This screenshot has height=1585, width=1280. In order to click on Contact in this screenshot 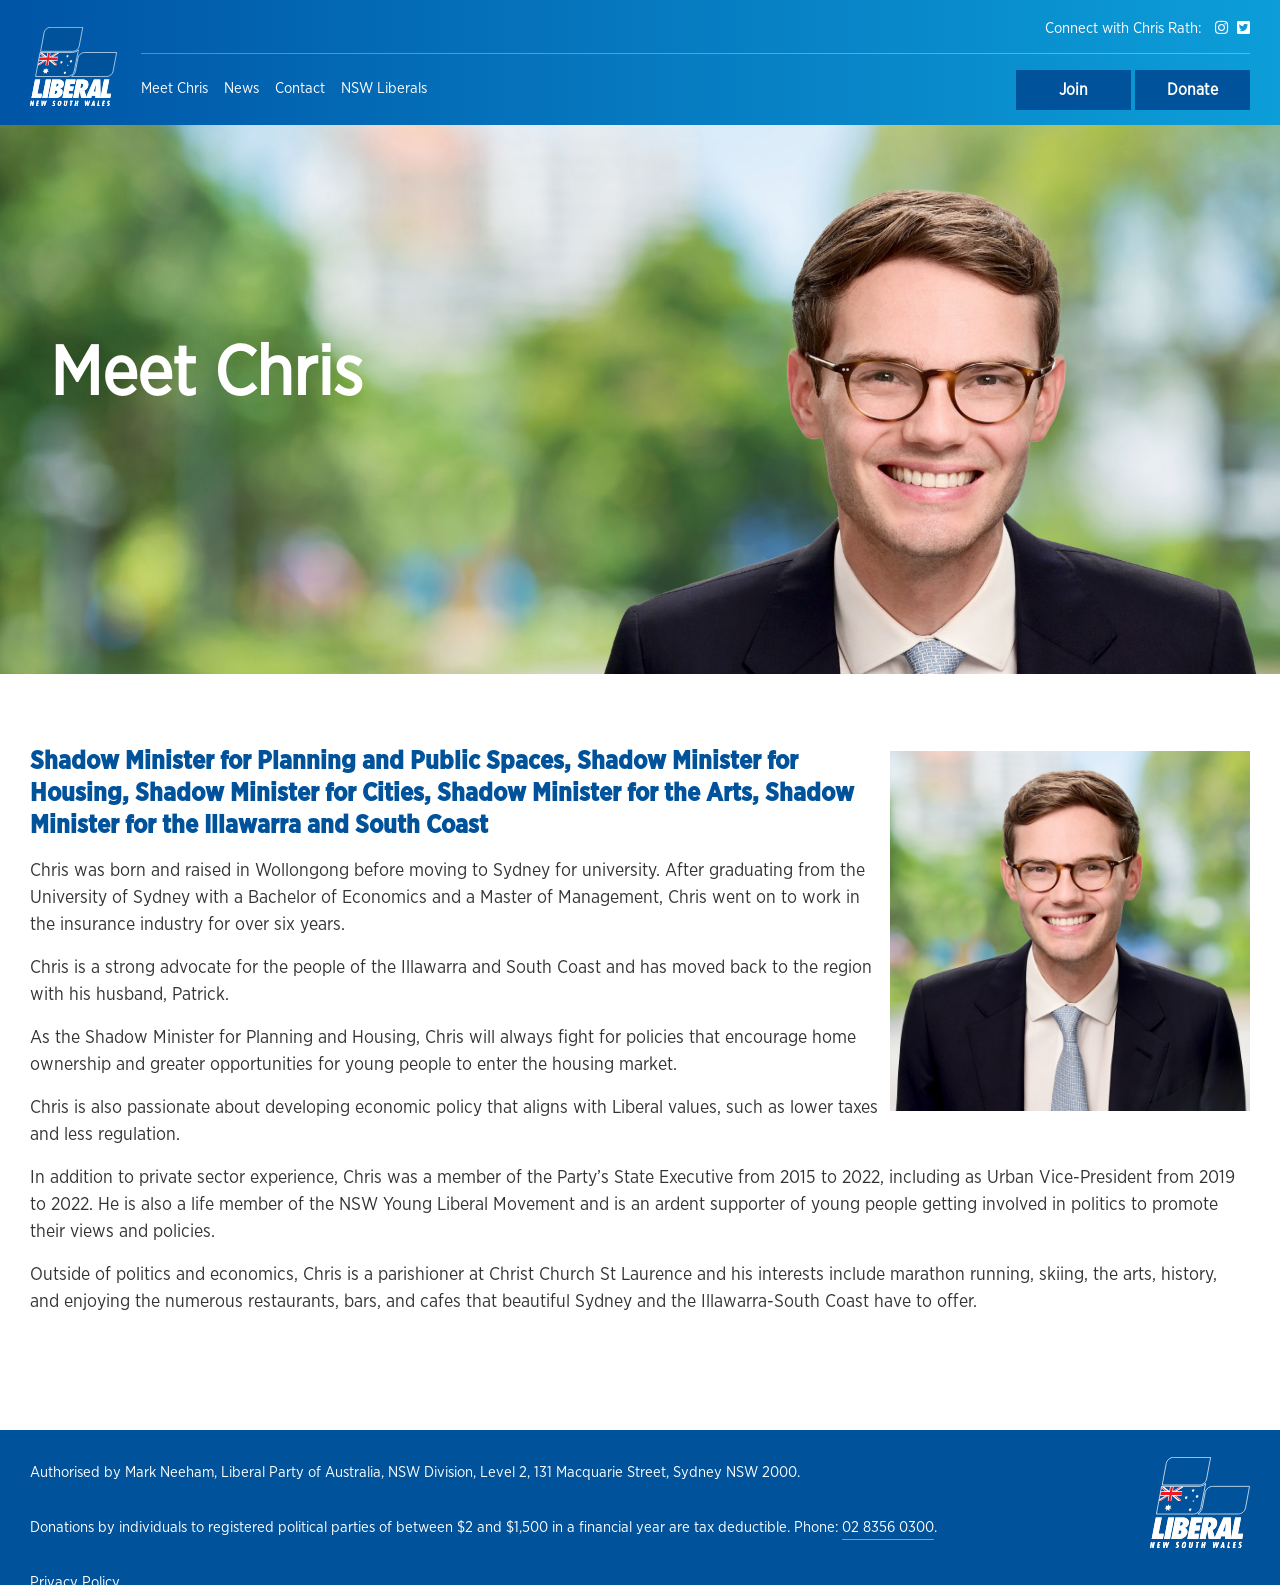, I will do `click(300, 88)`.